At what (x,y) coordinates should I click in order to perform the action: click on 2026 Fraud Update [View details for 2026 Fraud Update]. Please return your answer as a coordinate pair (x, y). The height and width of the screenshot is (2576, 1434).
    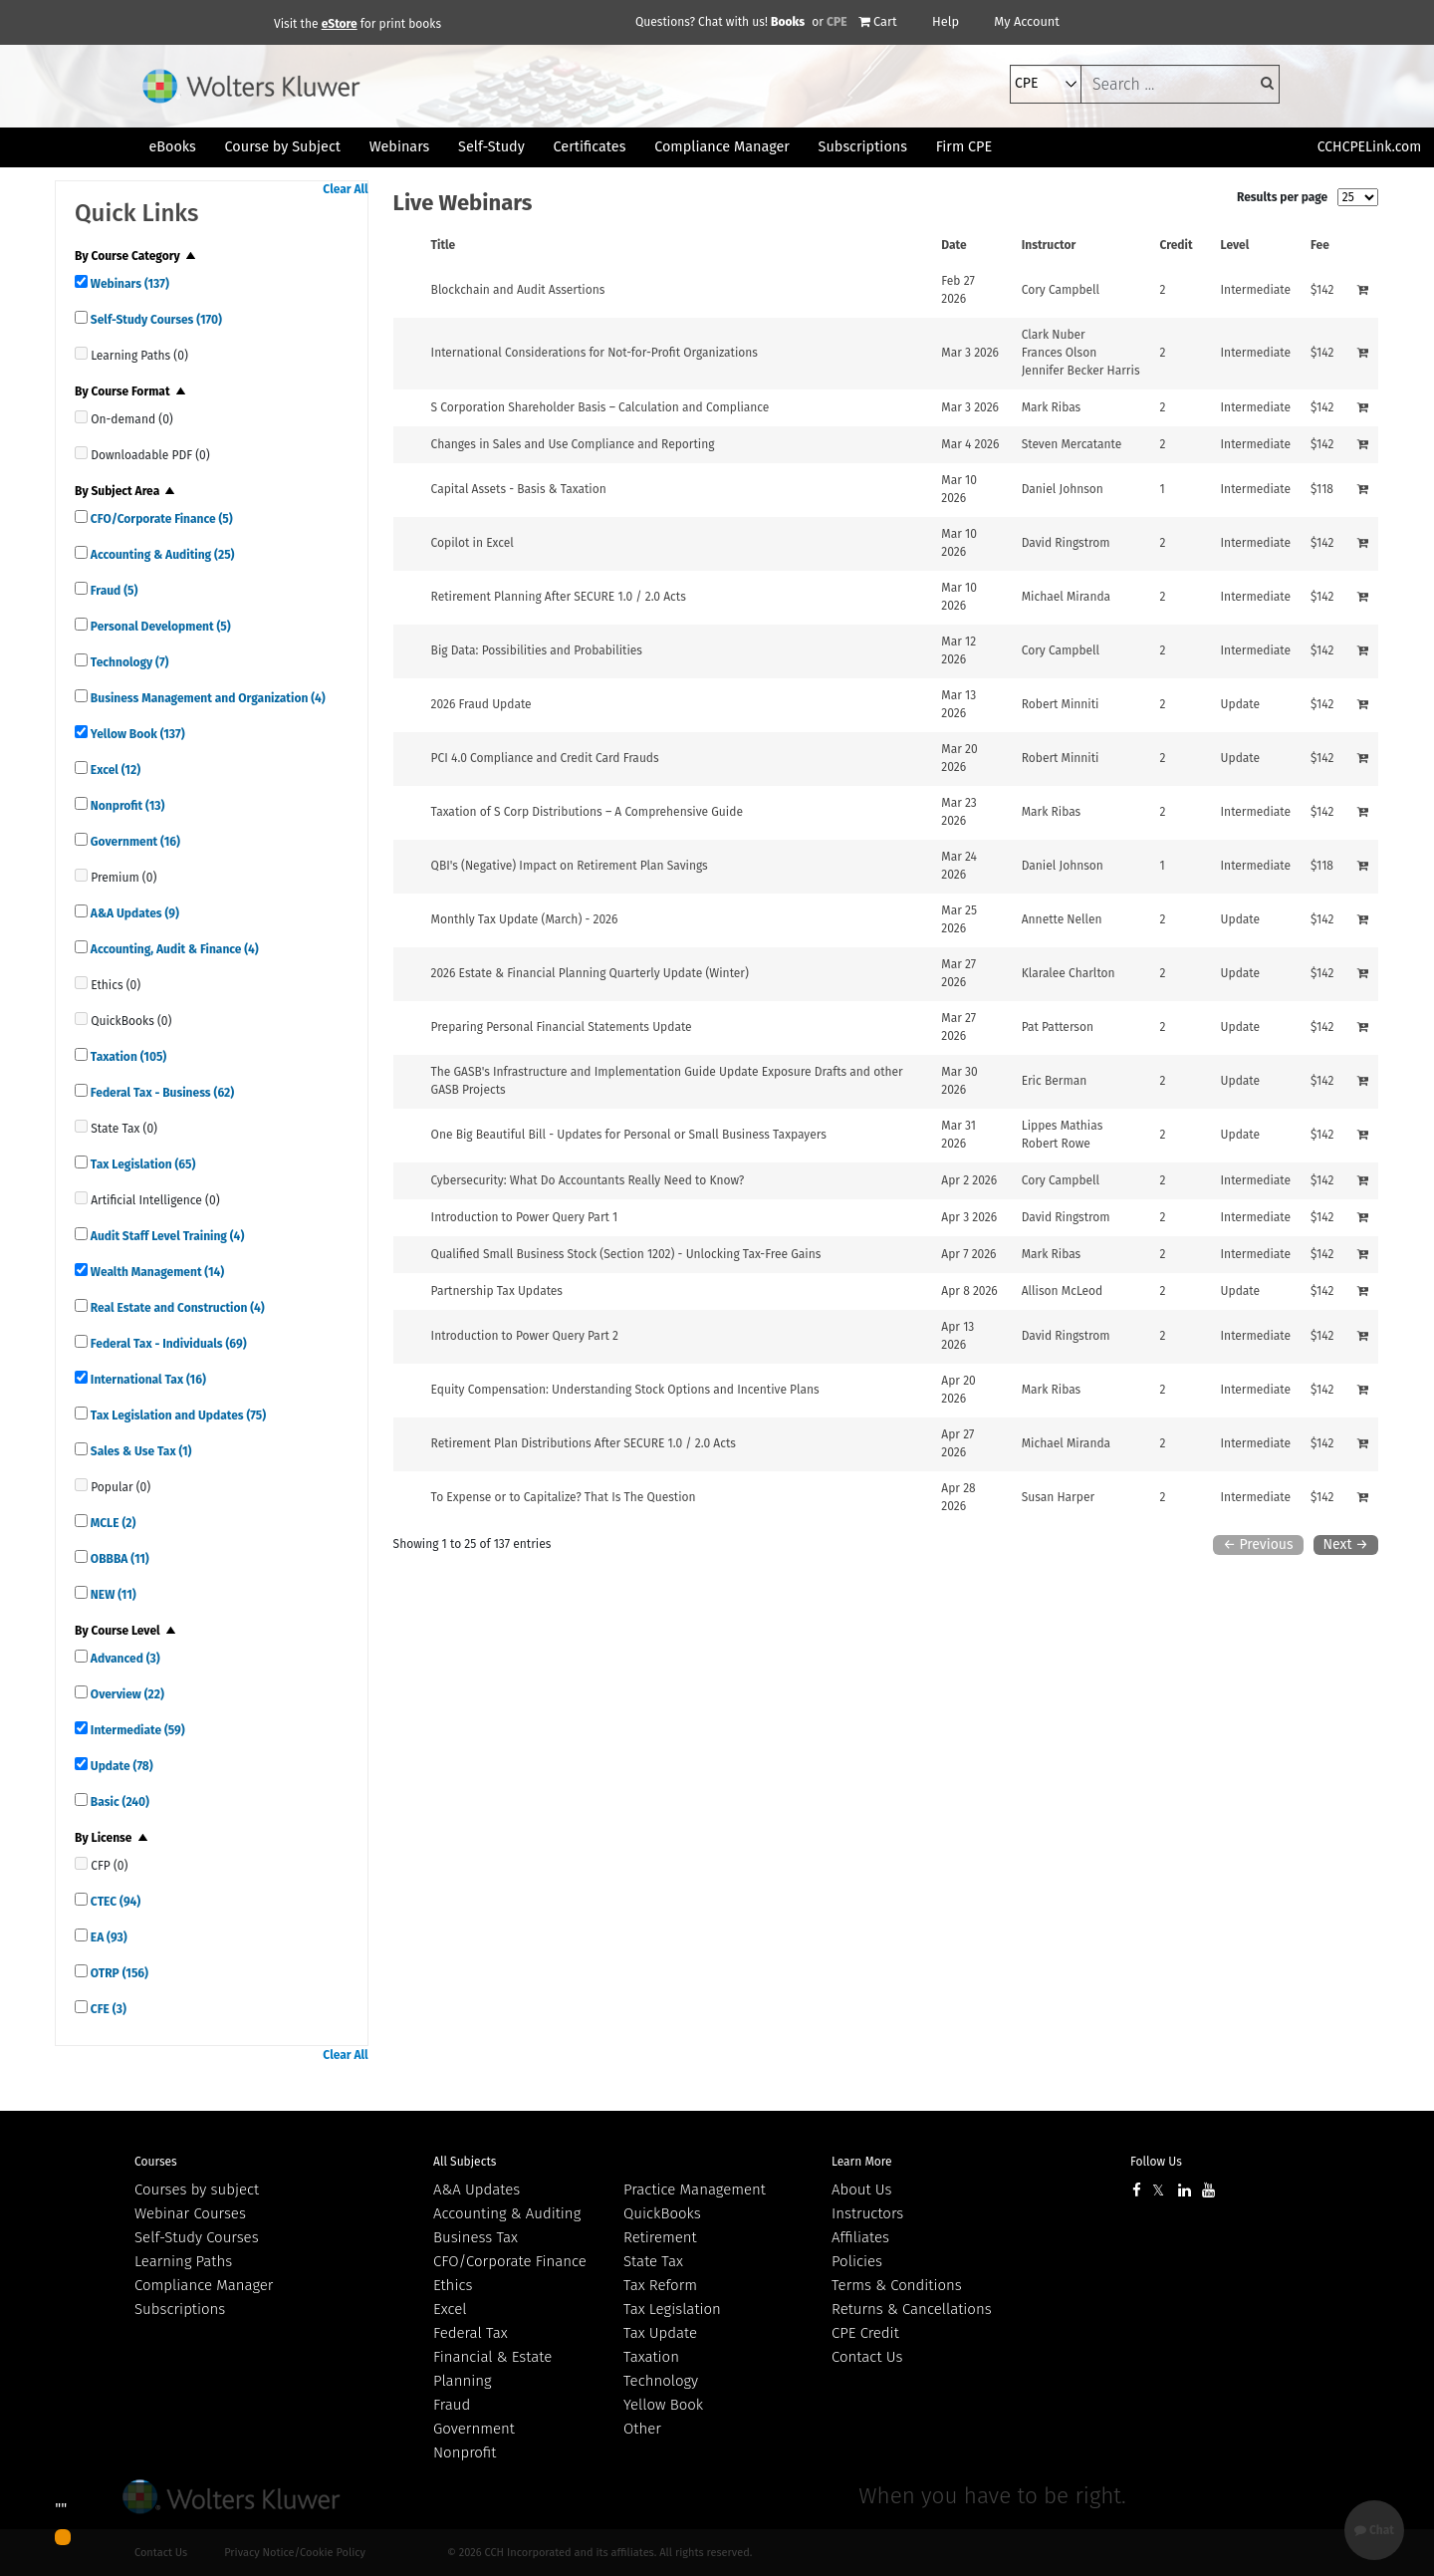
    Looking at the image, I should click on (481, 704).